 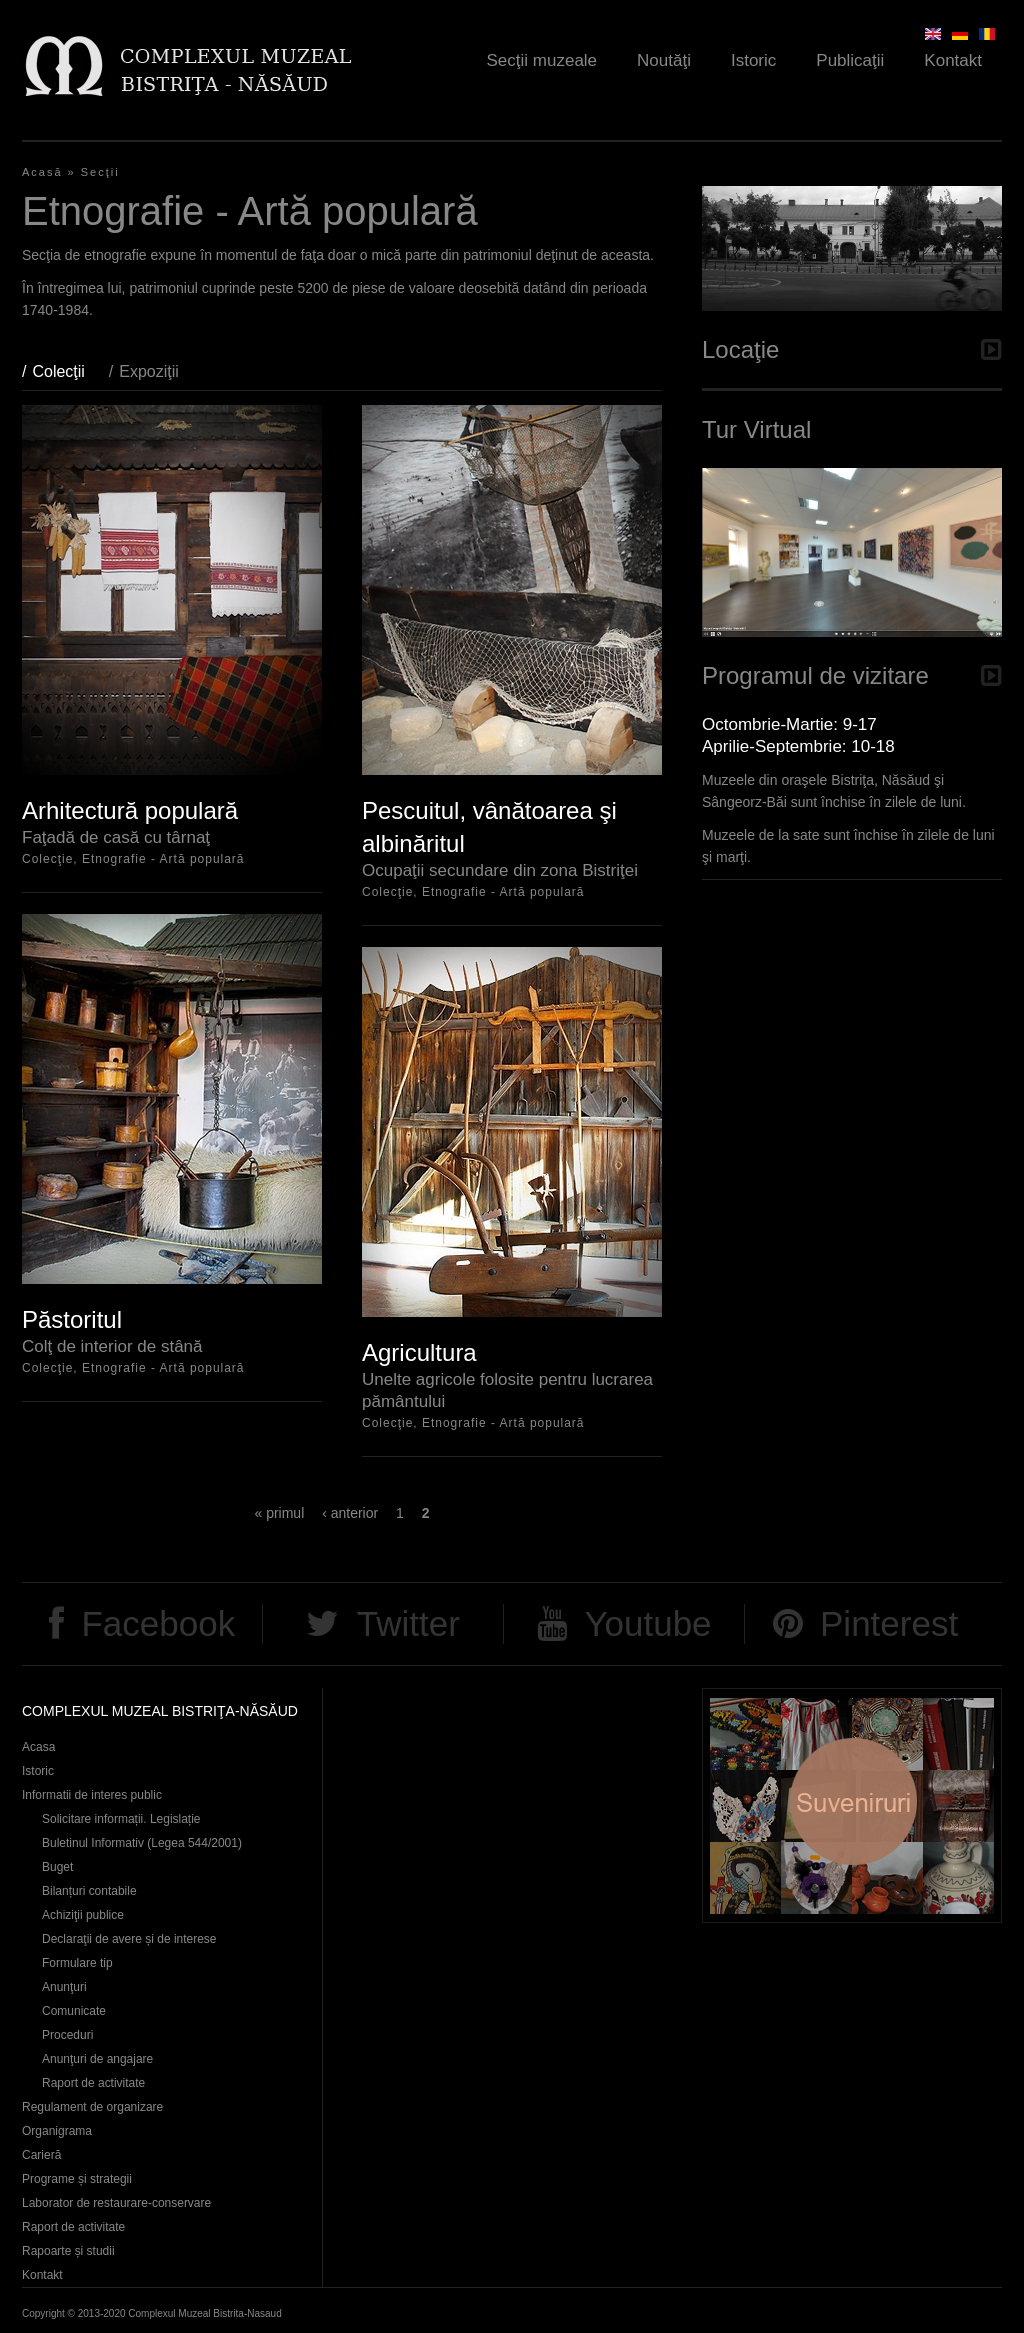 I want to click on « primul, so click(x=279, y=1513).